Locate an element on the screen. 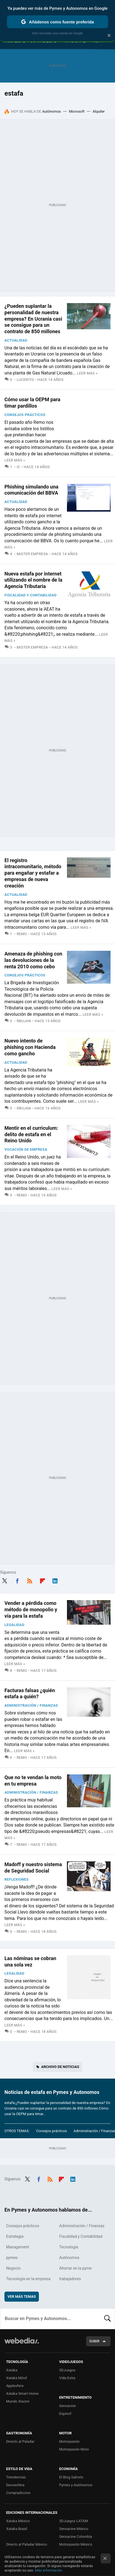 The width and height of the screenshot is (115, 2576). Remo is located at coordinates (22, 934).